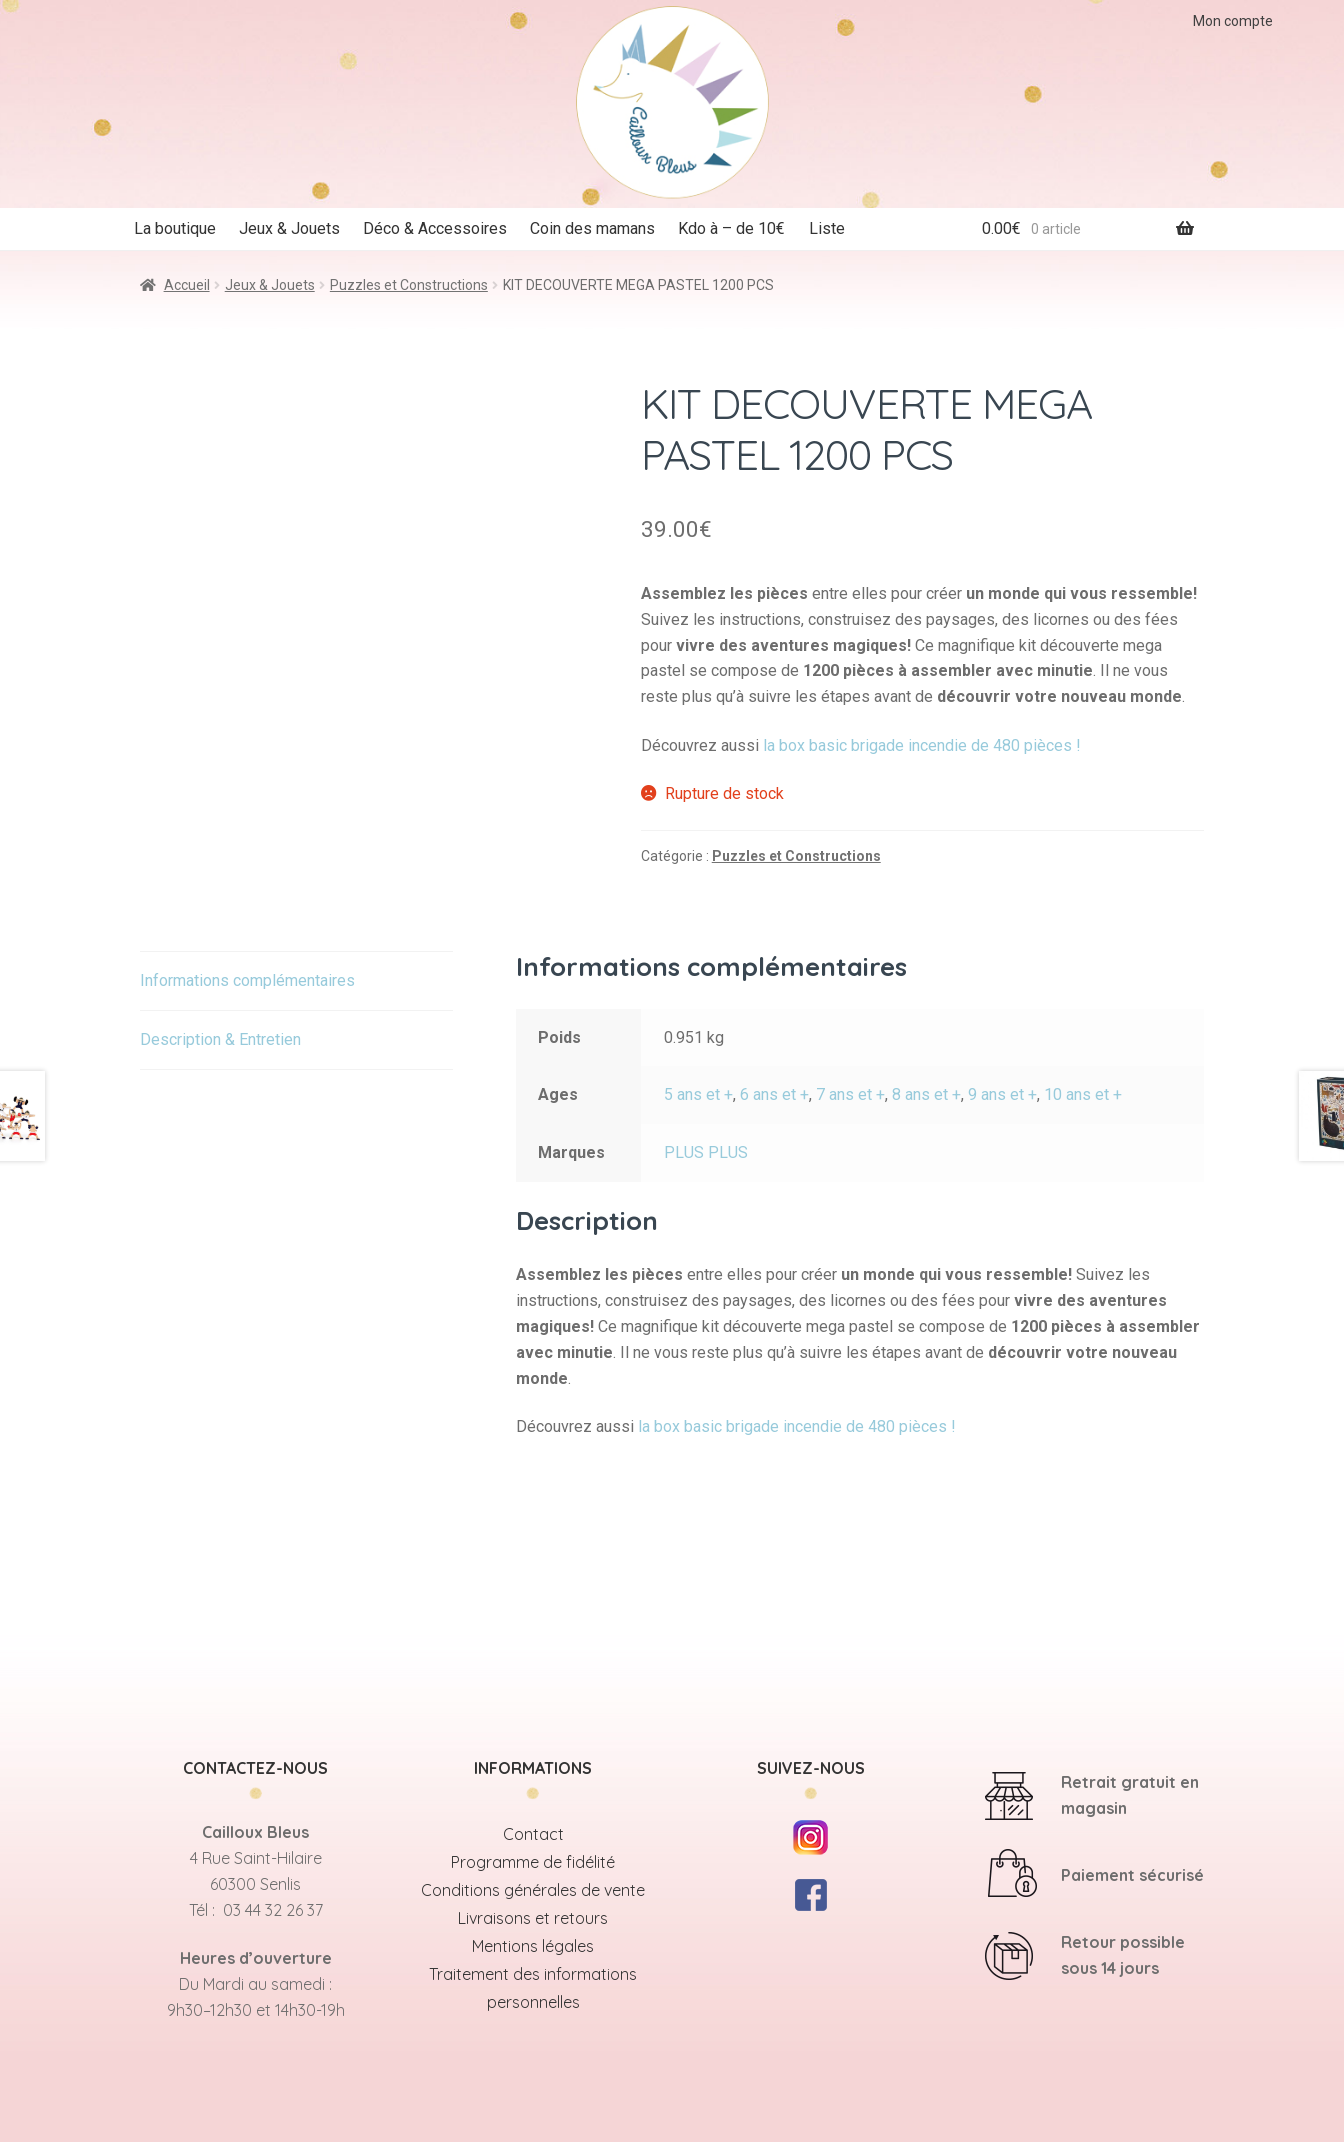  Describe the element at coordinates (1083, 1094) in the screenshot. I see `10 ans et +` at that location.